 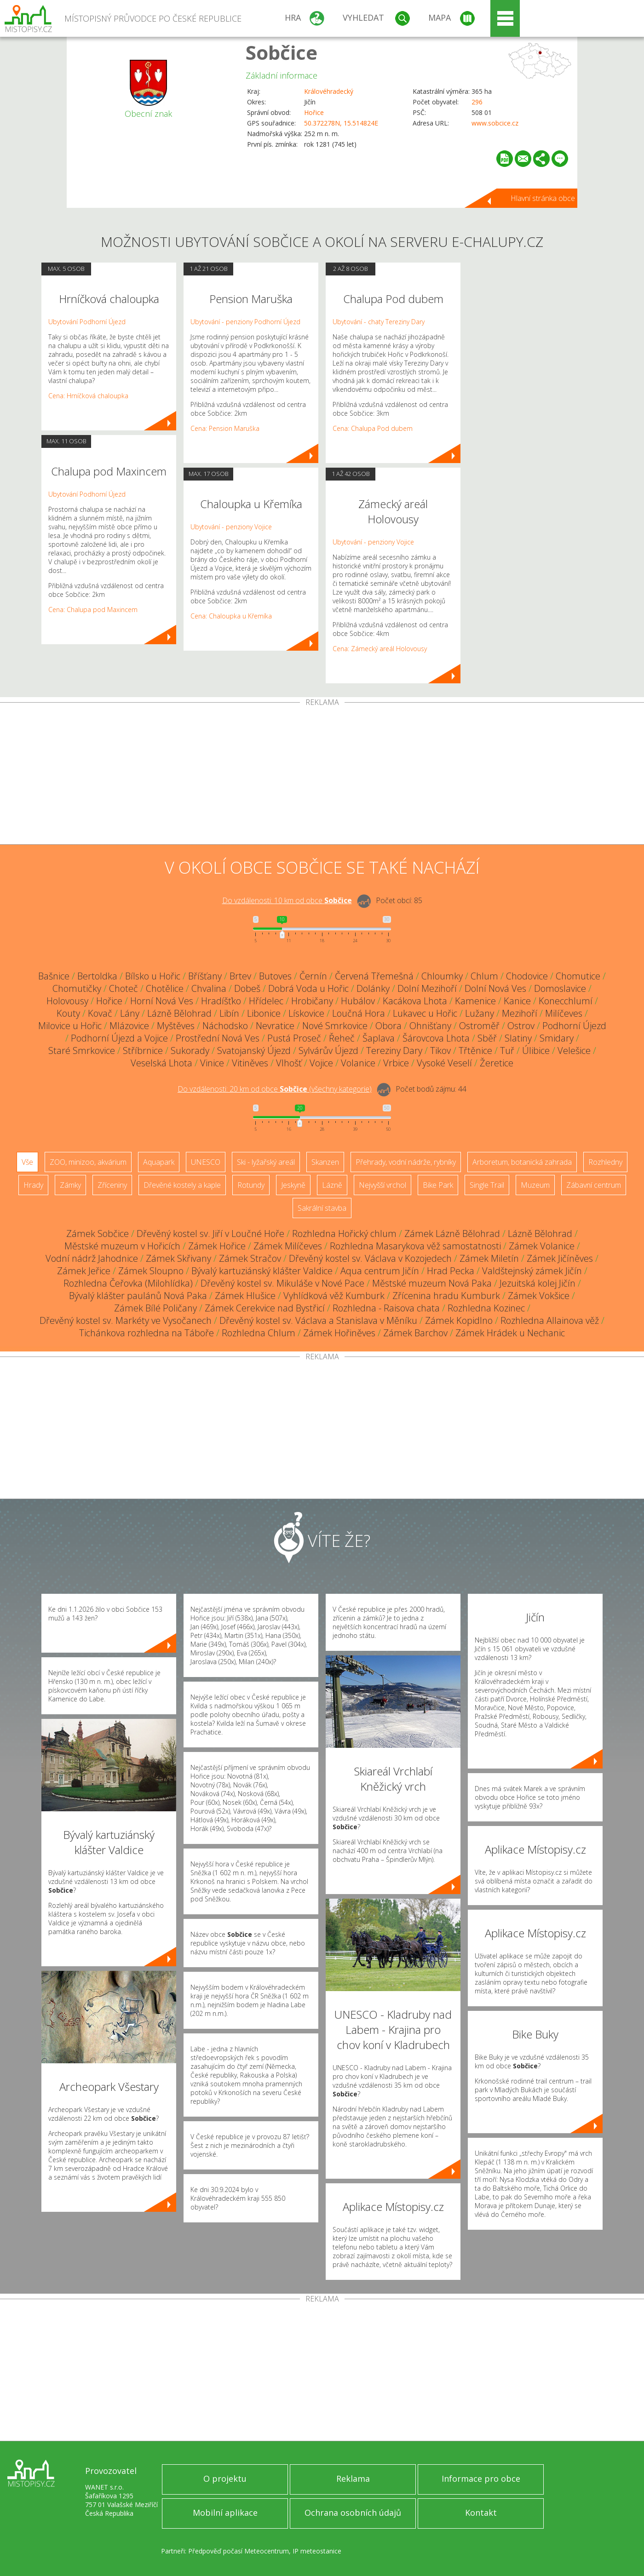 I want to click on Podhorní Újezd, so click(x=574, y=1025).